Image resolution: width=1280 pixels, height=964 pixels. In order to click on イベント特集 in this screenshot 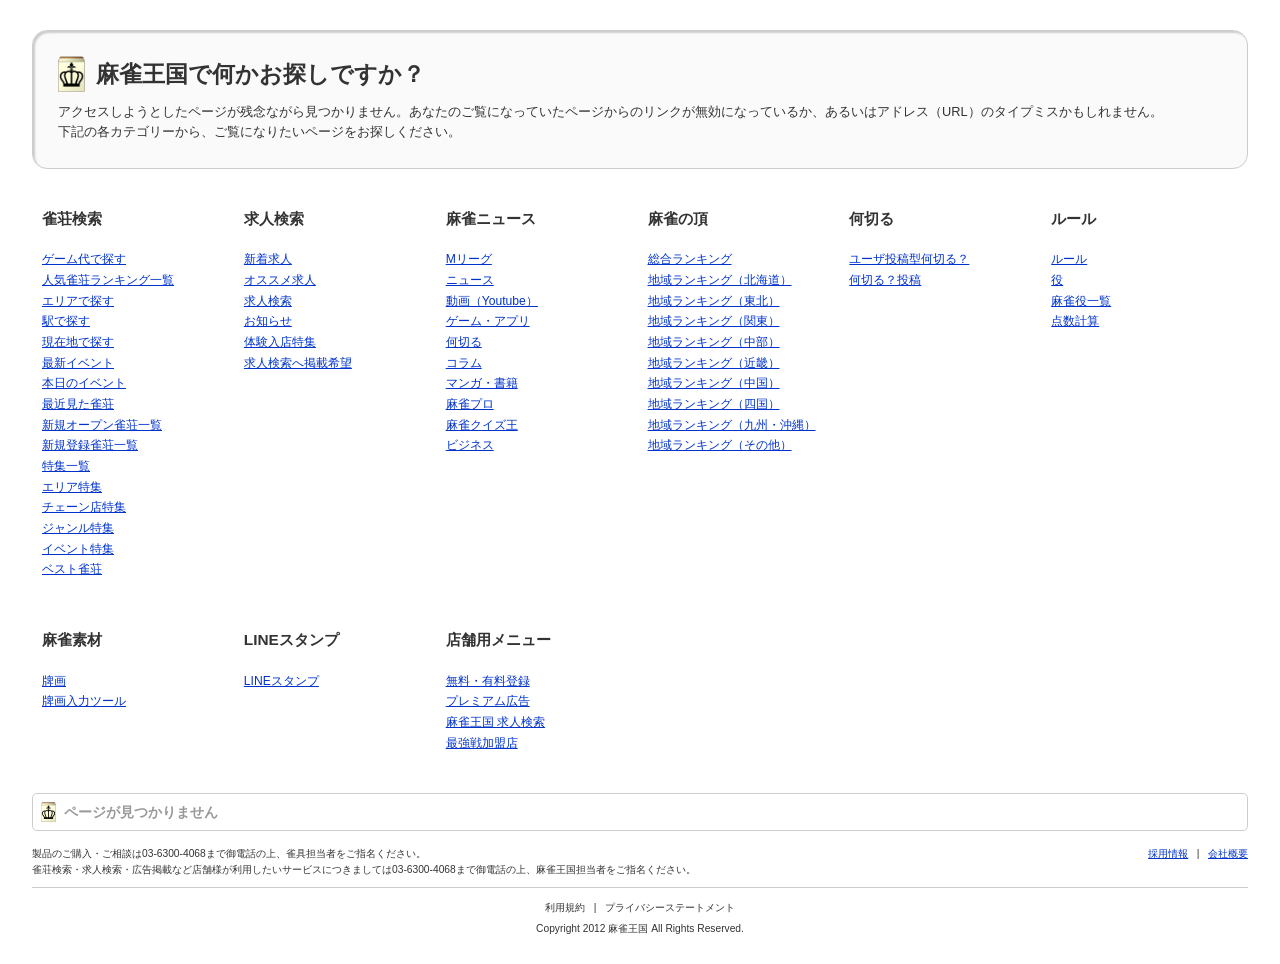, I will do `click(78, 549)`.